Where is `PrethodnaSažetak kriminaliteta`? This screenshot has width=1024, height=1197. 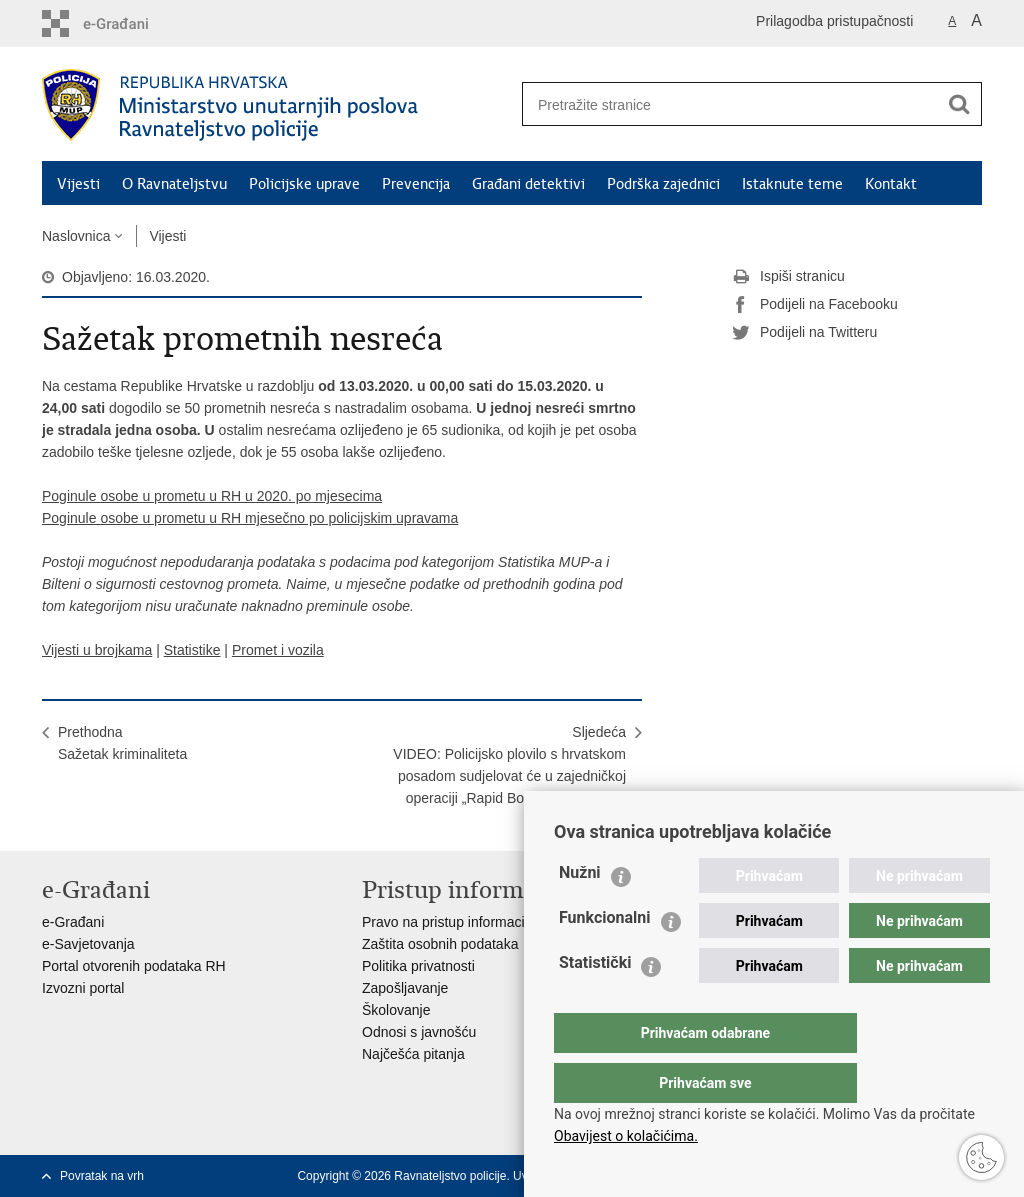 PrethodnaSažetak kriminaliteta is located at coordinates (122, 743).